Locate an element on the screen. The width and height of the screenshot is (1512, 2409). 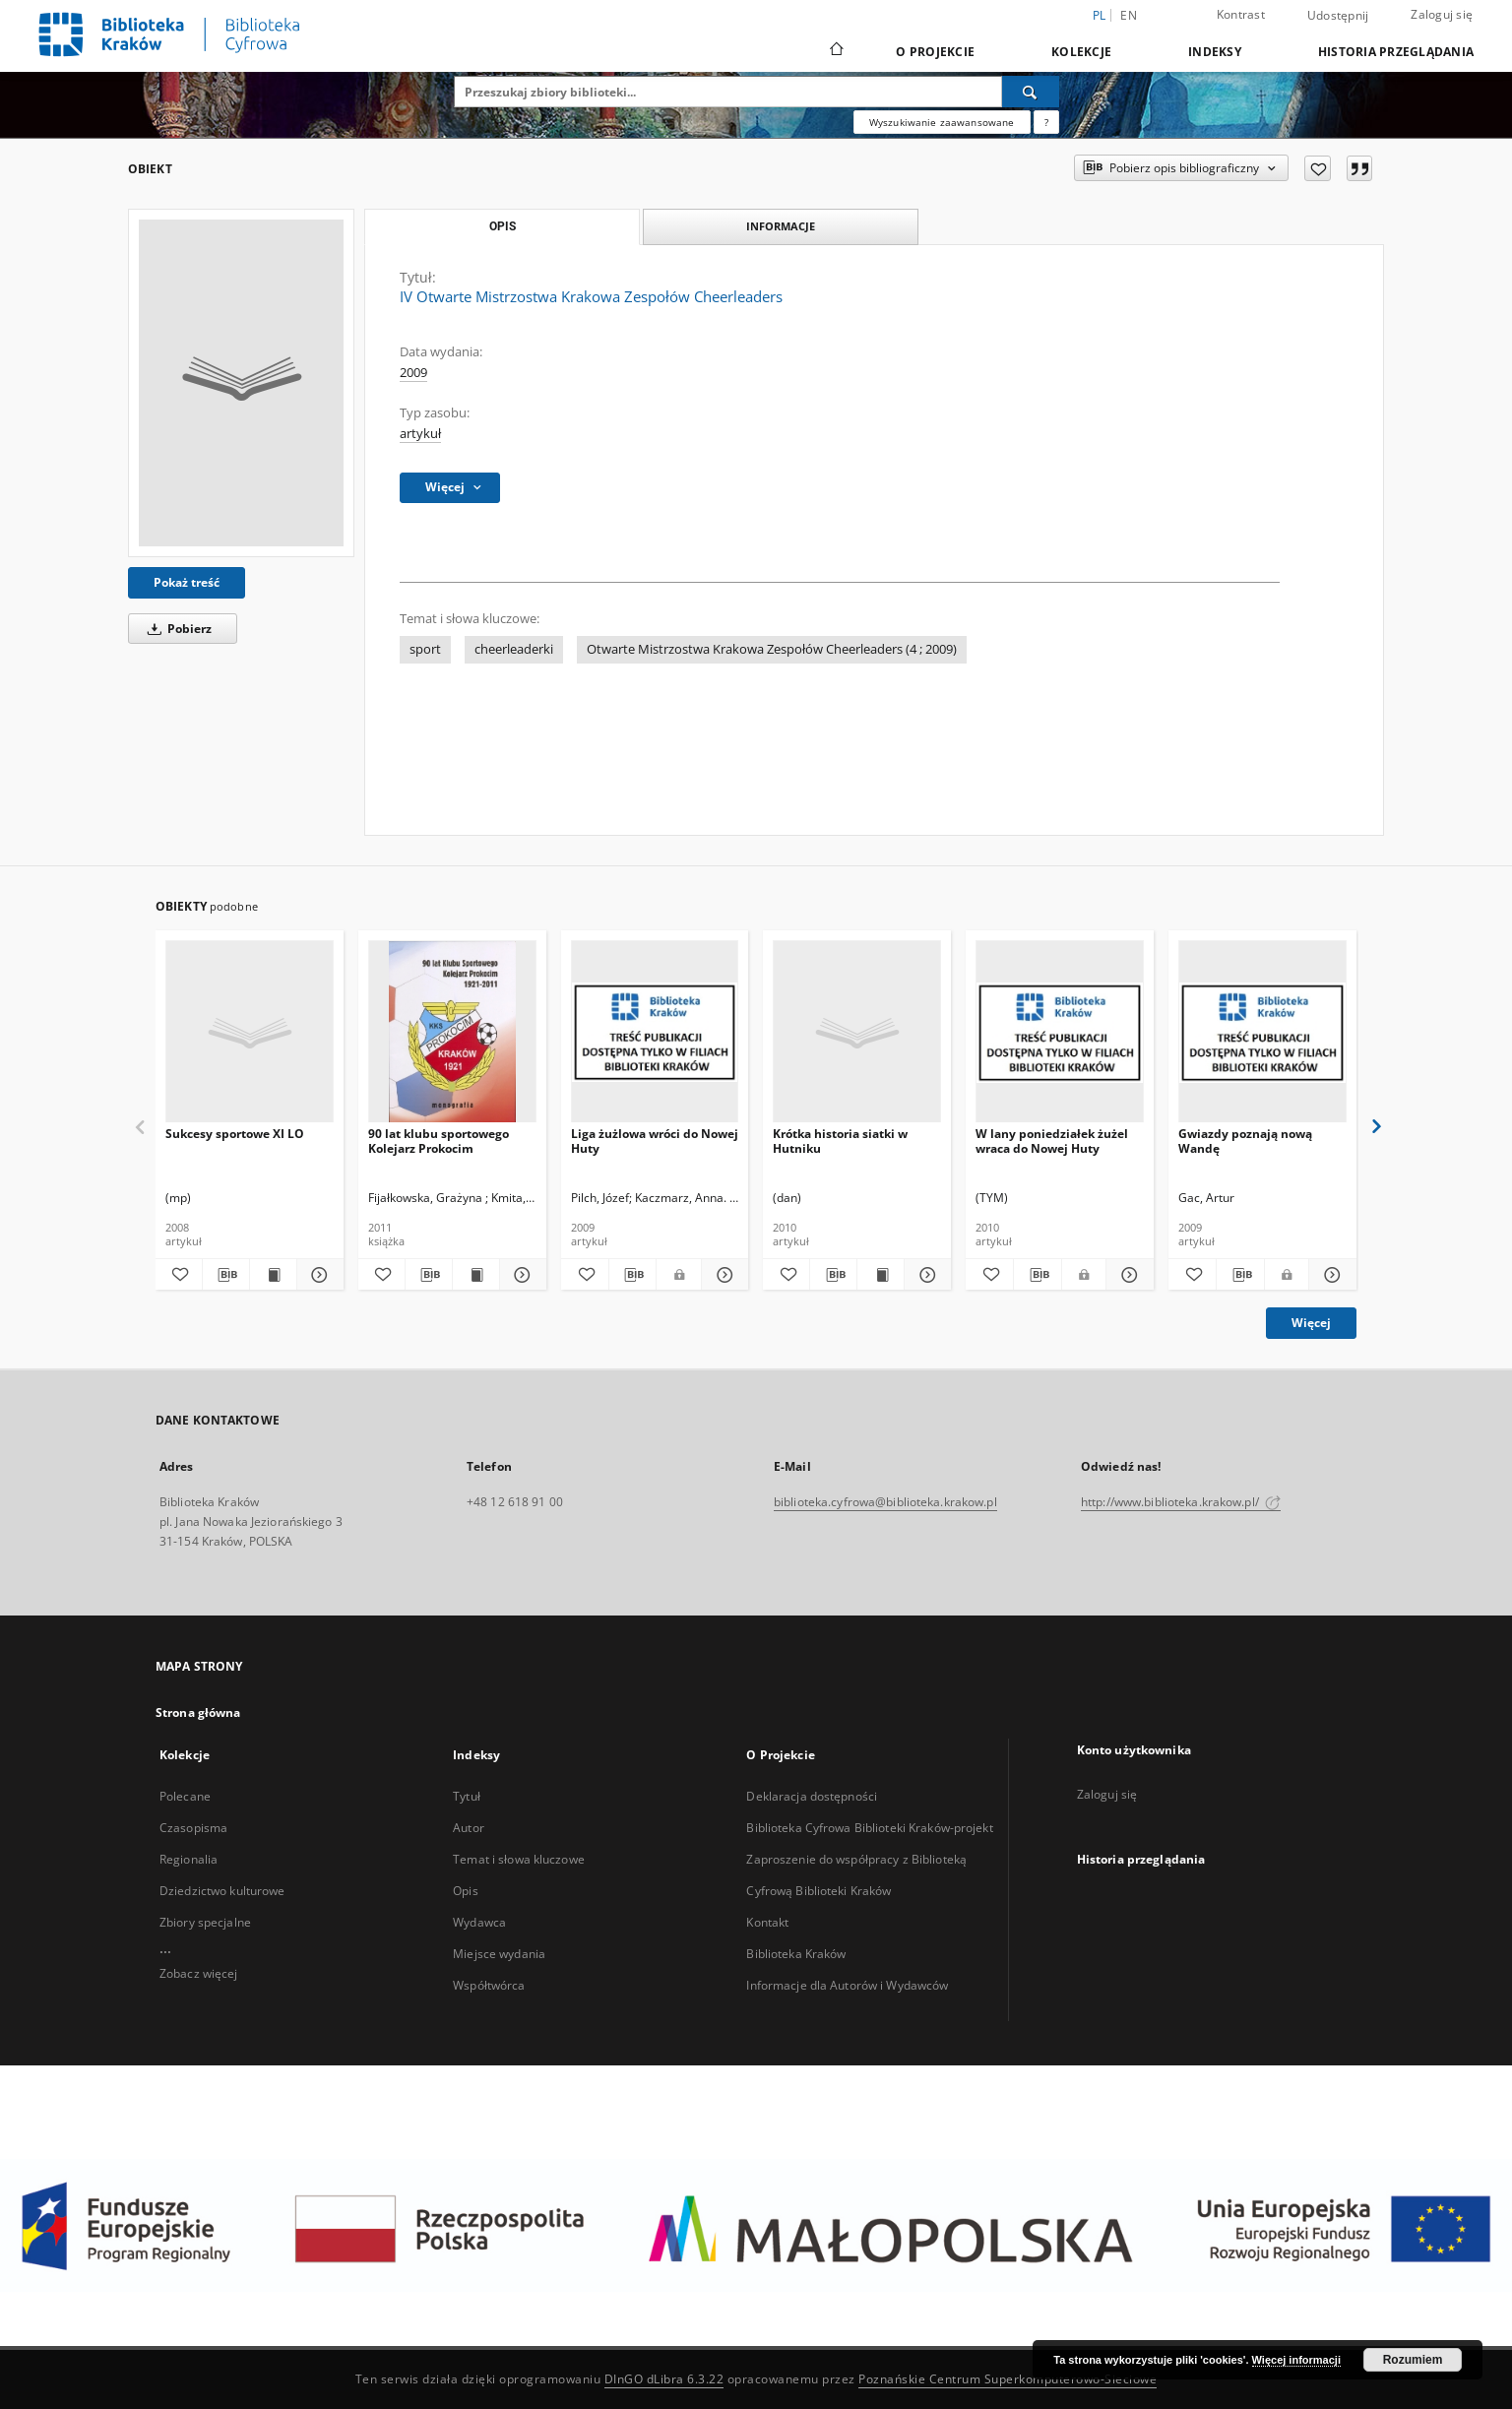
[Wyszukaj] is located at coordinates (1030, 91).